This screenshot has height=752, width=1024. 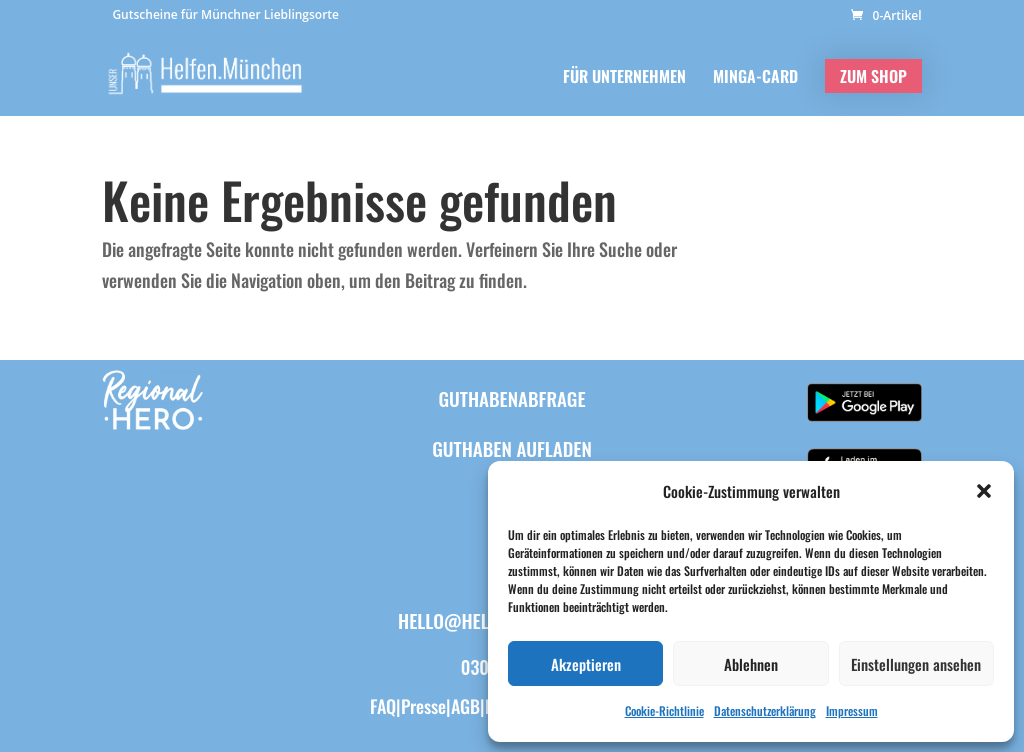 What do you see at coordinates (755, 78) in the screenshot?
I see `MINGA-CARD` at bounding box center [755, 78].